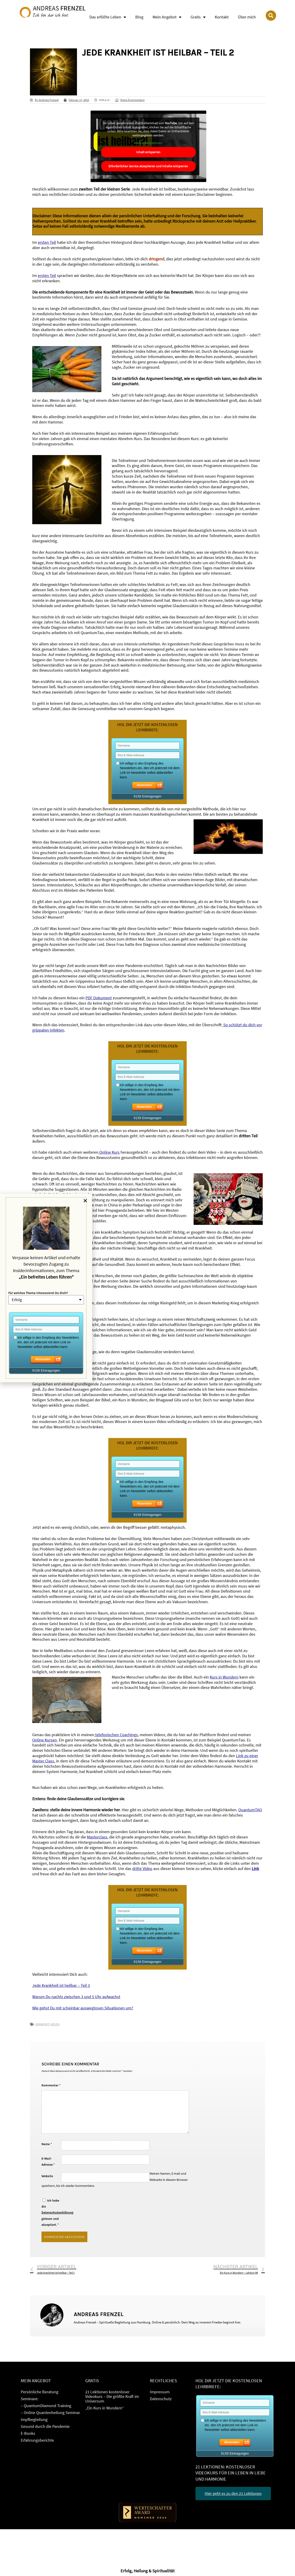  Describe the element at coordinates (39, 2391) in the screenshot. I see `Persönliche Beratung` at that location.